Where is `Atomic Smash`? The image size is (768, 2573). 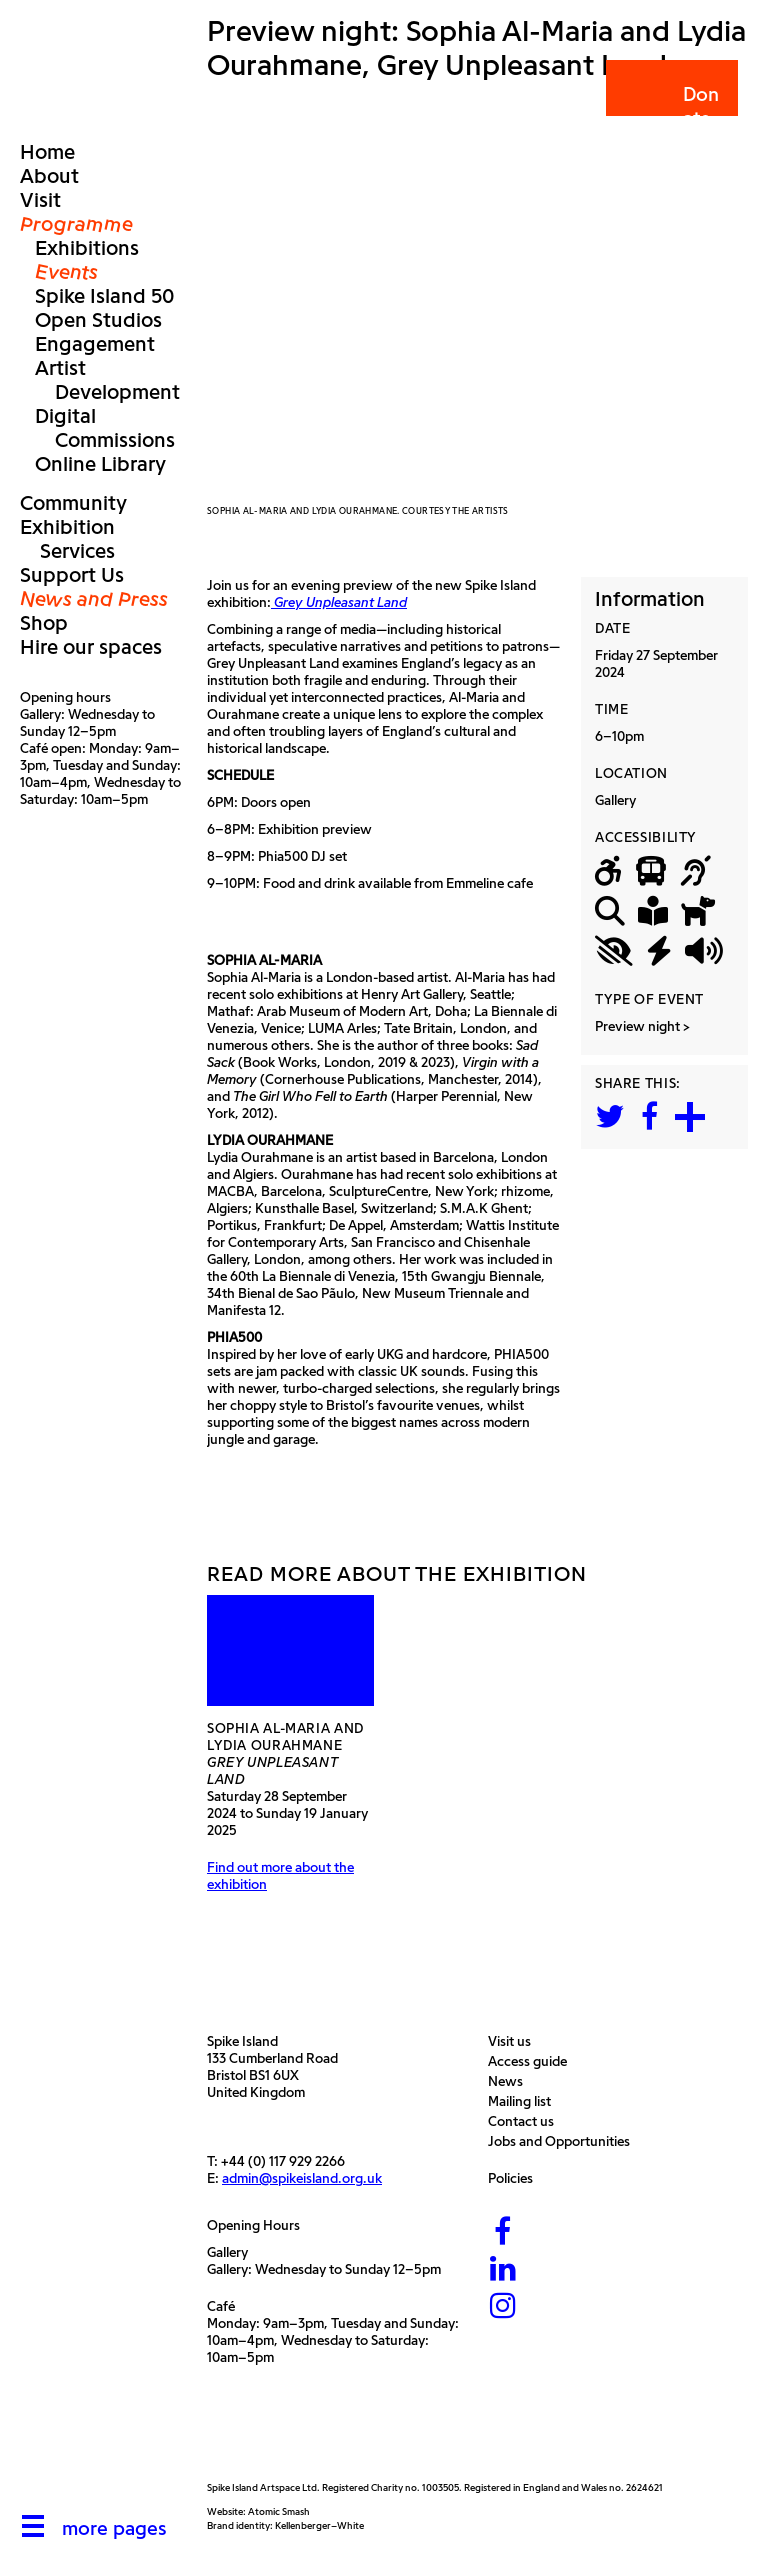 Atomic Smash is located at coordinates (279, 2511).